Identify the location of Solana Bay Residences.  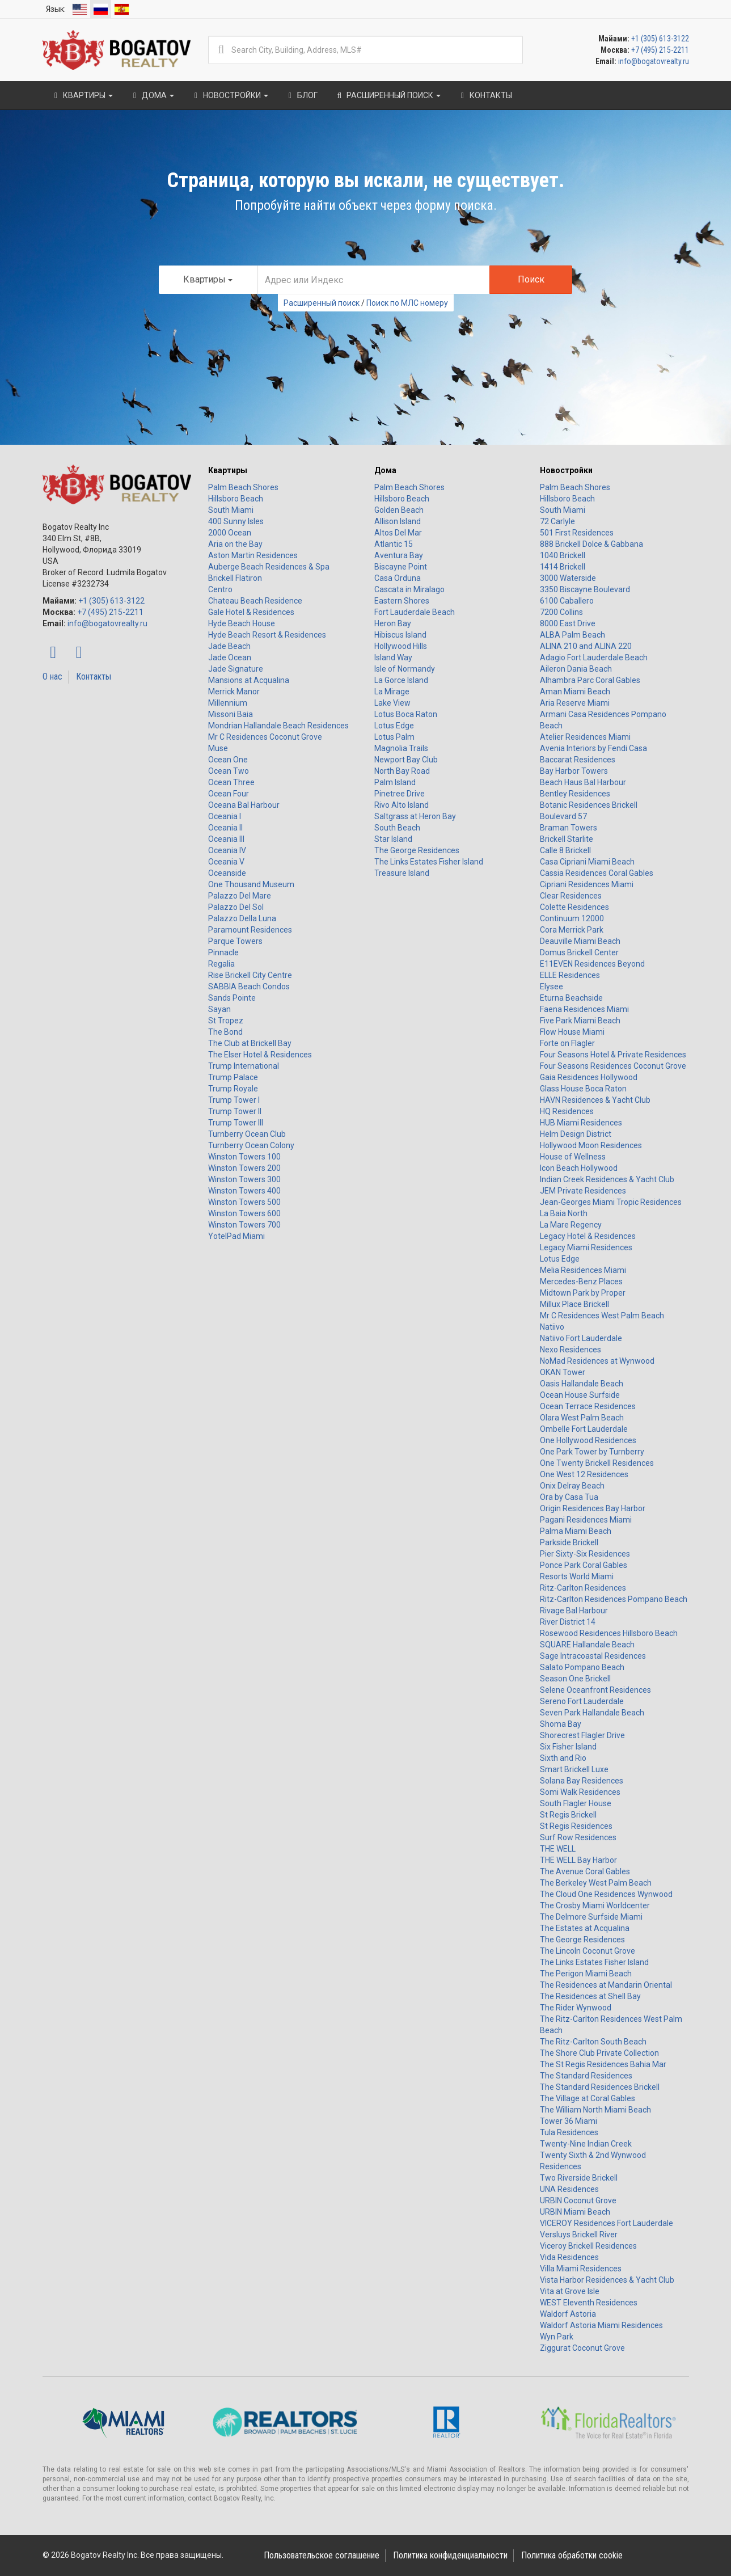
(581, 1780).